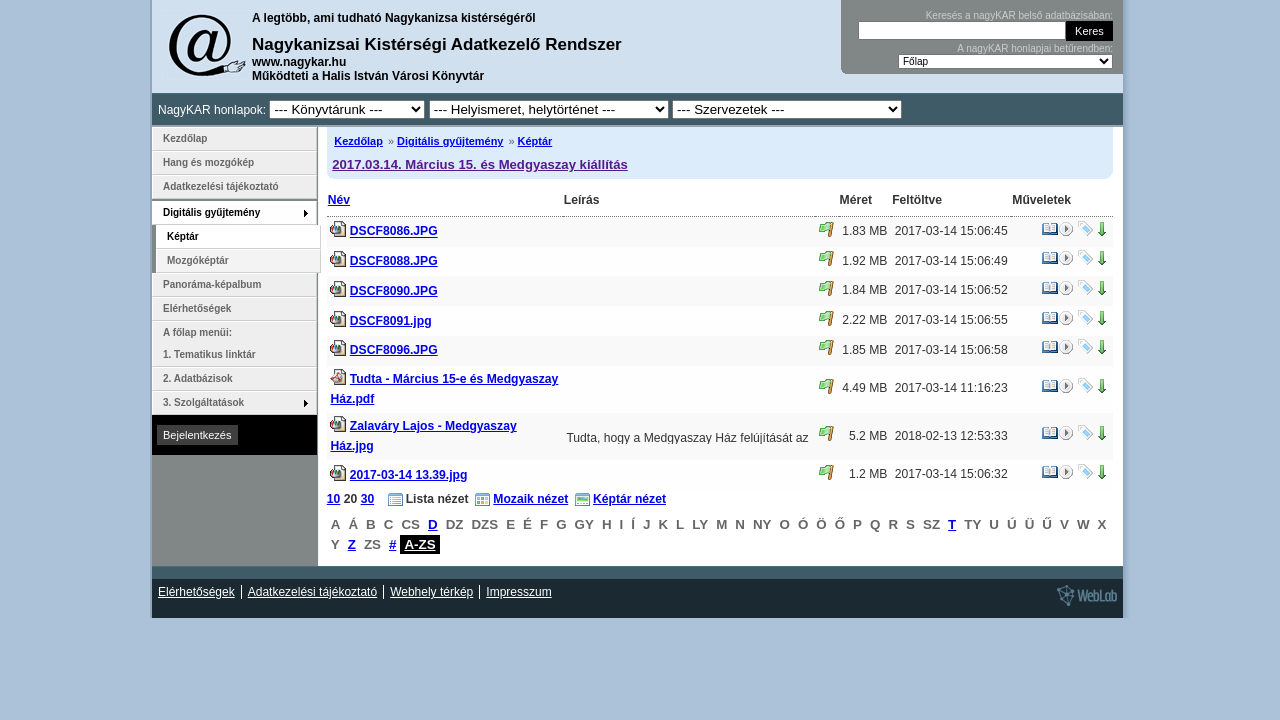  Describe the element at coordinates (409, 475) in the screenshot. I see `2017-03-14 13.39.jpg` at that location.